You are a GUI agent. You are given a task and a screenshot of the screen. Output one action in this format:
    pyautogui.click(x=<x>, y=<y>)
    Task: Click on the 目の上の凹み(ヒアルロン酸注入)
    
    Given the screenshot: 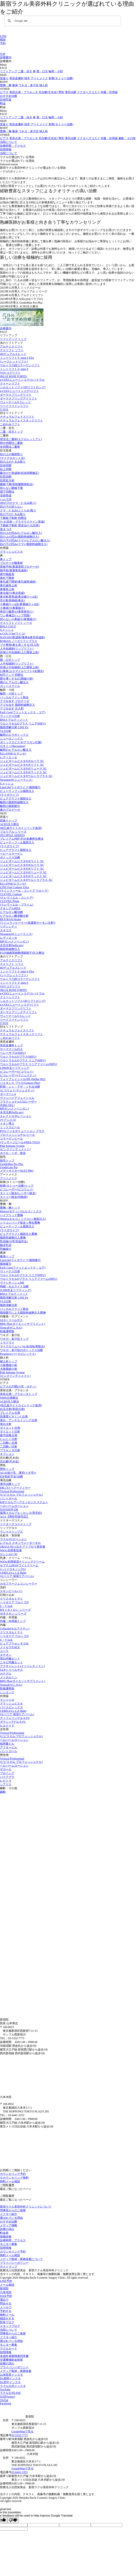 What is the action you would take?
    pyautogui.click(x=21, y=532)
    